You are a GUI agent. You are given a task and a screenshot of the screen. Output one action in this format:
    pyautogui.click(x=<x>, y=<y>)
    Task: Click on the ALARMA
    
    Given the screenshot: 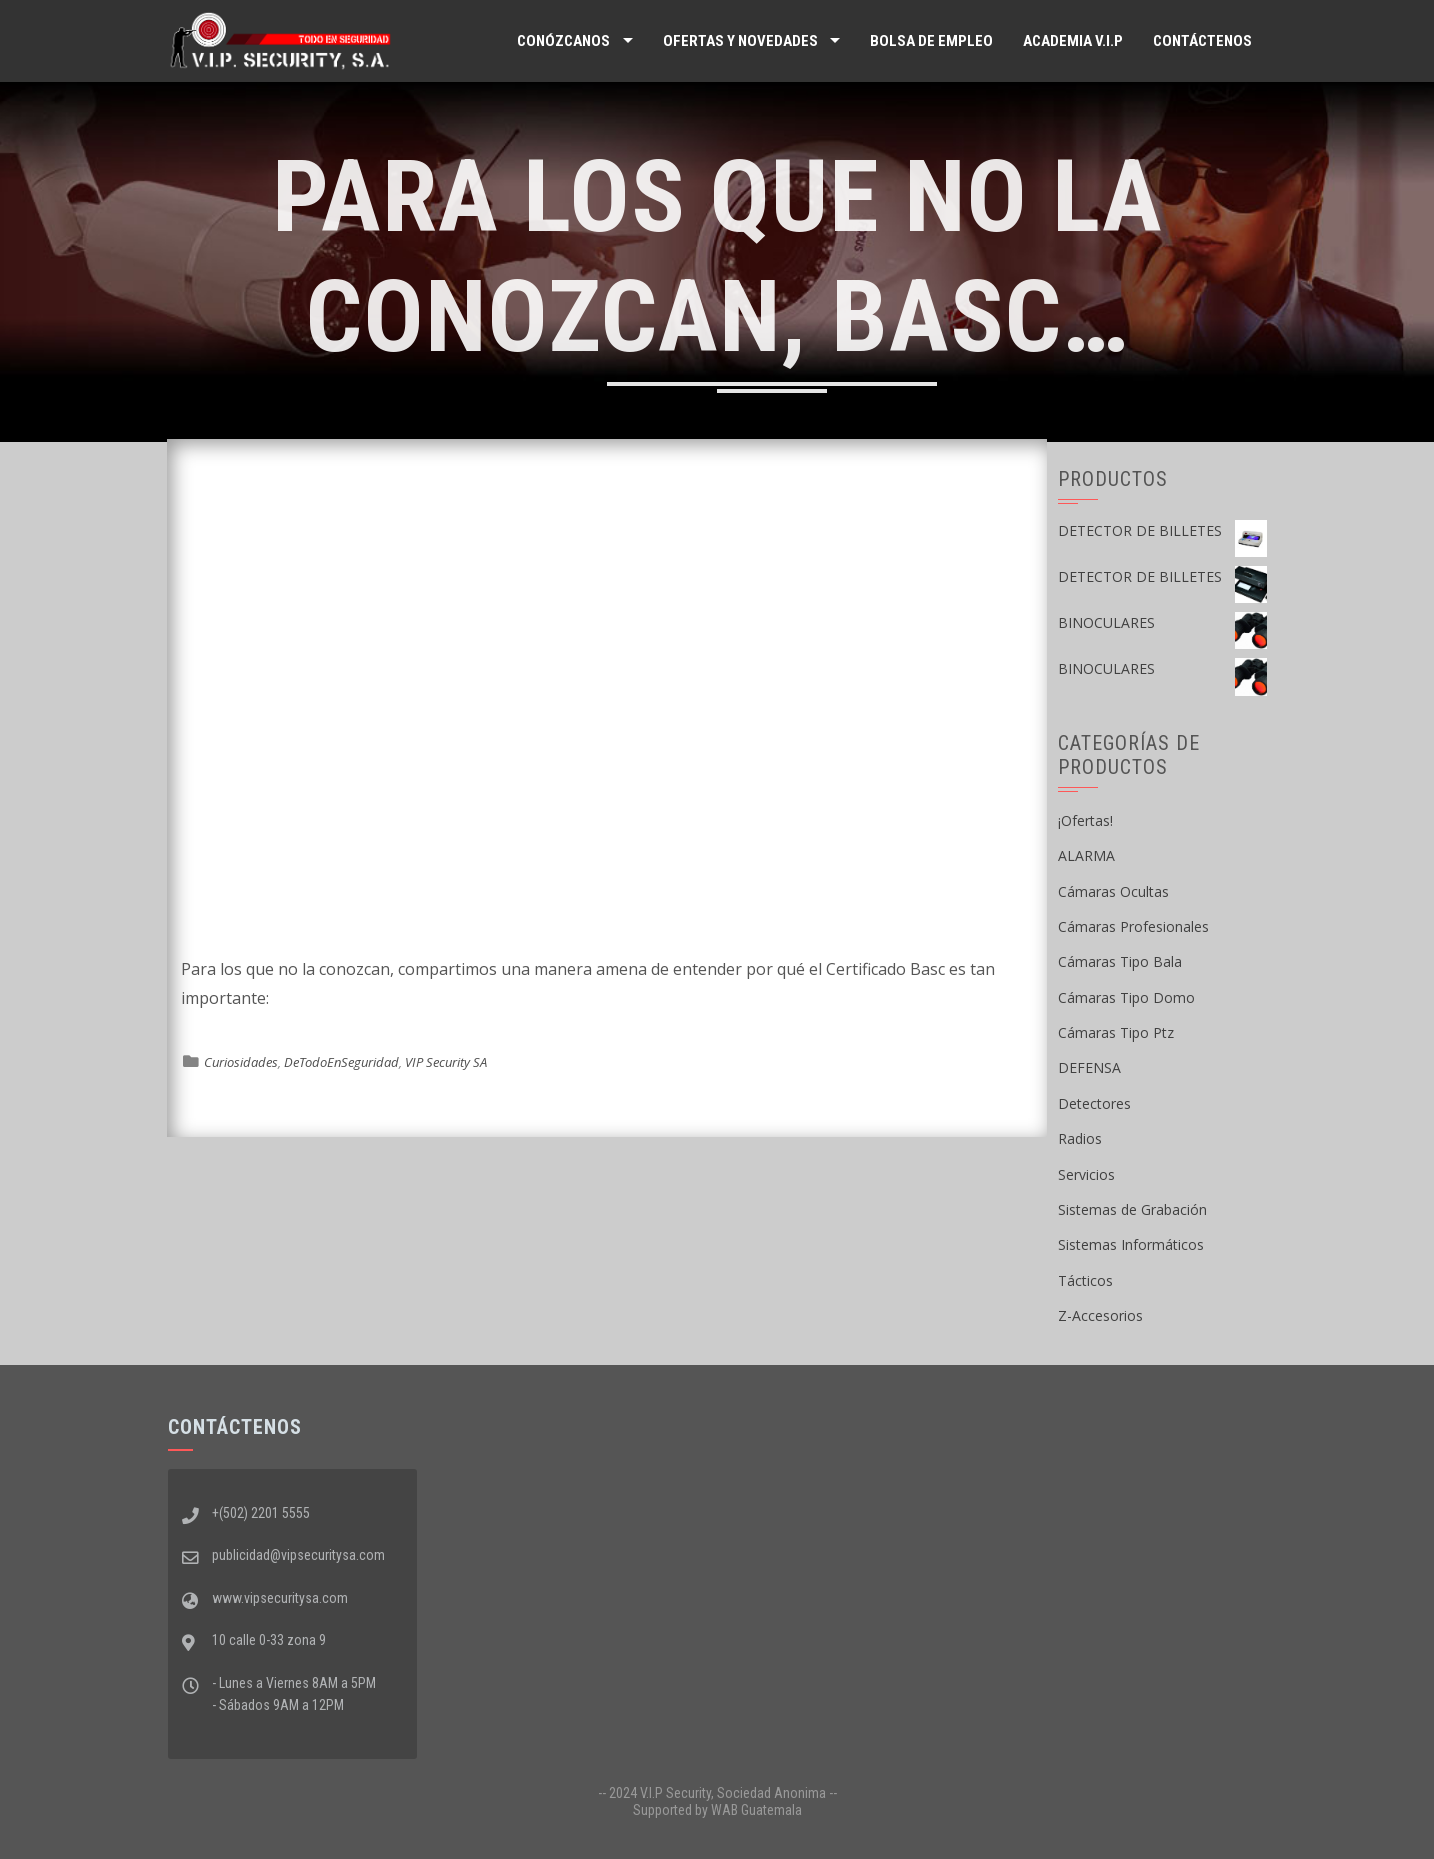 What is the action you would take?
    pyautogui.click(x=1086, y=855)
    